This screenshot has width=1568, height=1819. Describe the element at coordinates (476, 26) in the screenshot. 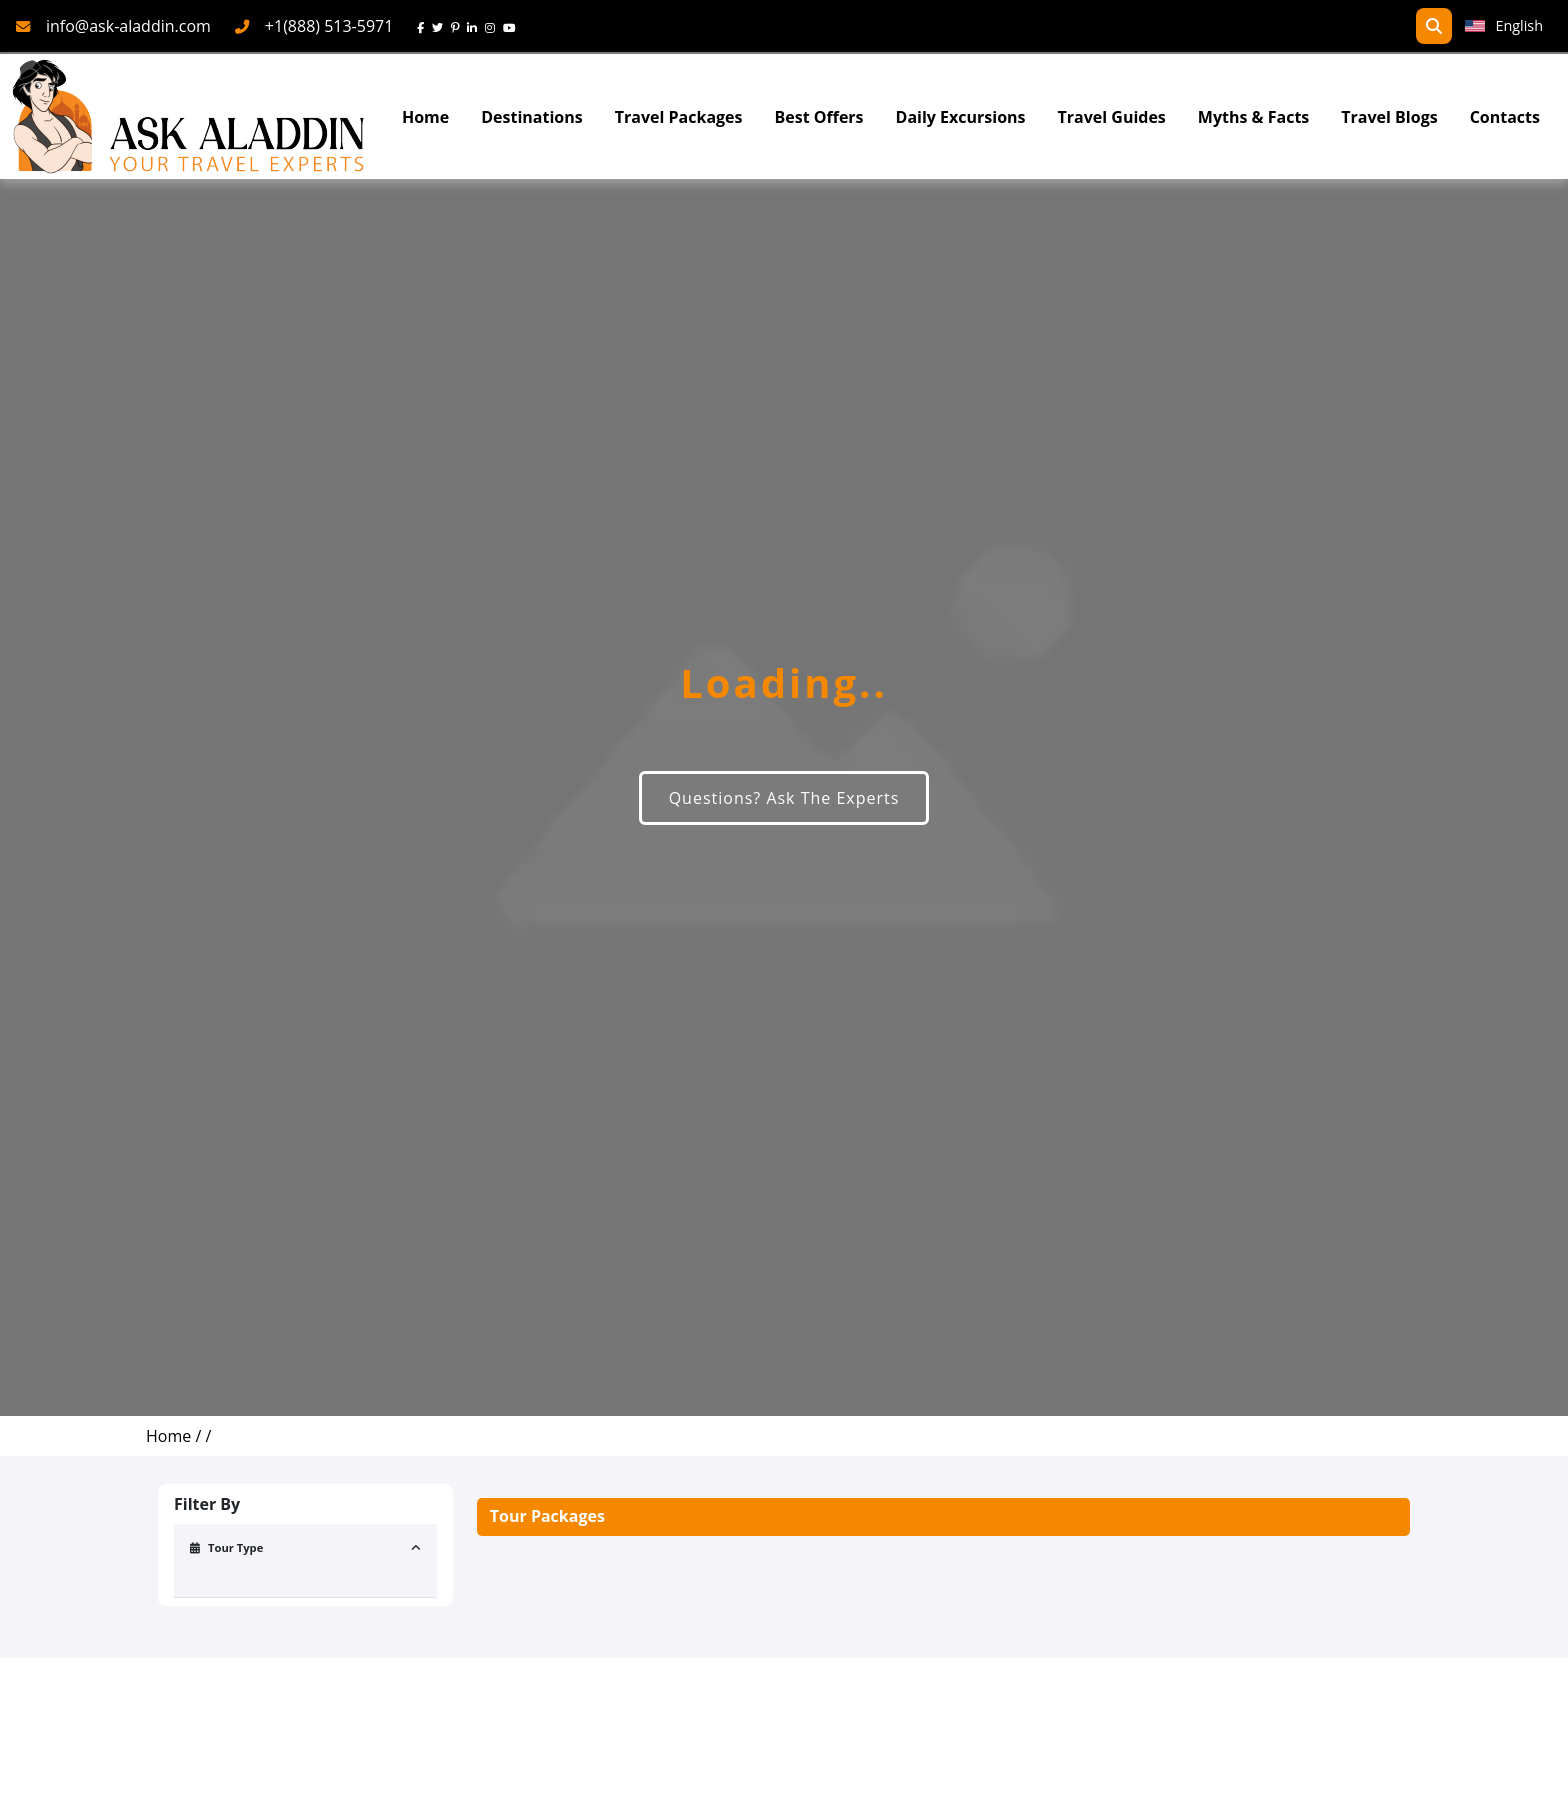

I see `[linkedin]` at that location.